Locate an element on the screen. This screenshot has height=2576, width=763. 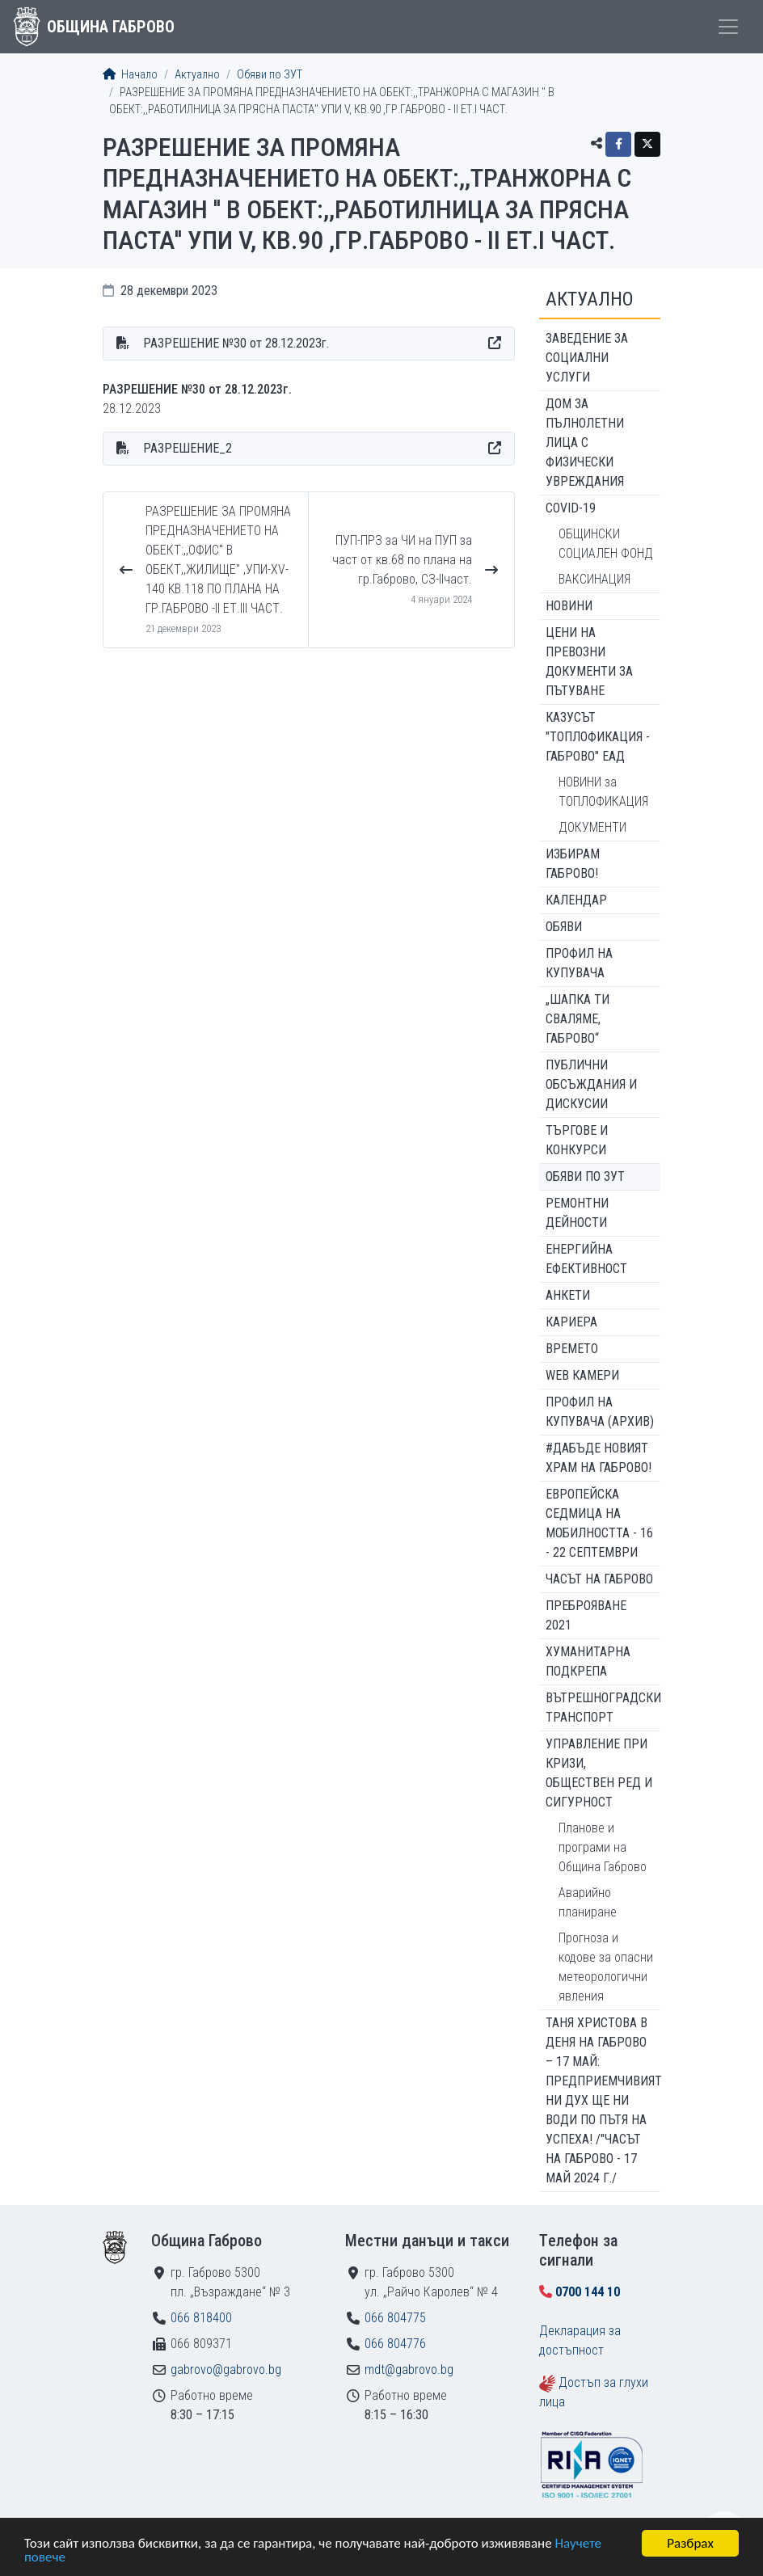
Профил на купувача is located at coordinates (579, 963).